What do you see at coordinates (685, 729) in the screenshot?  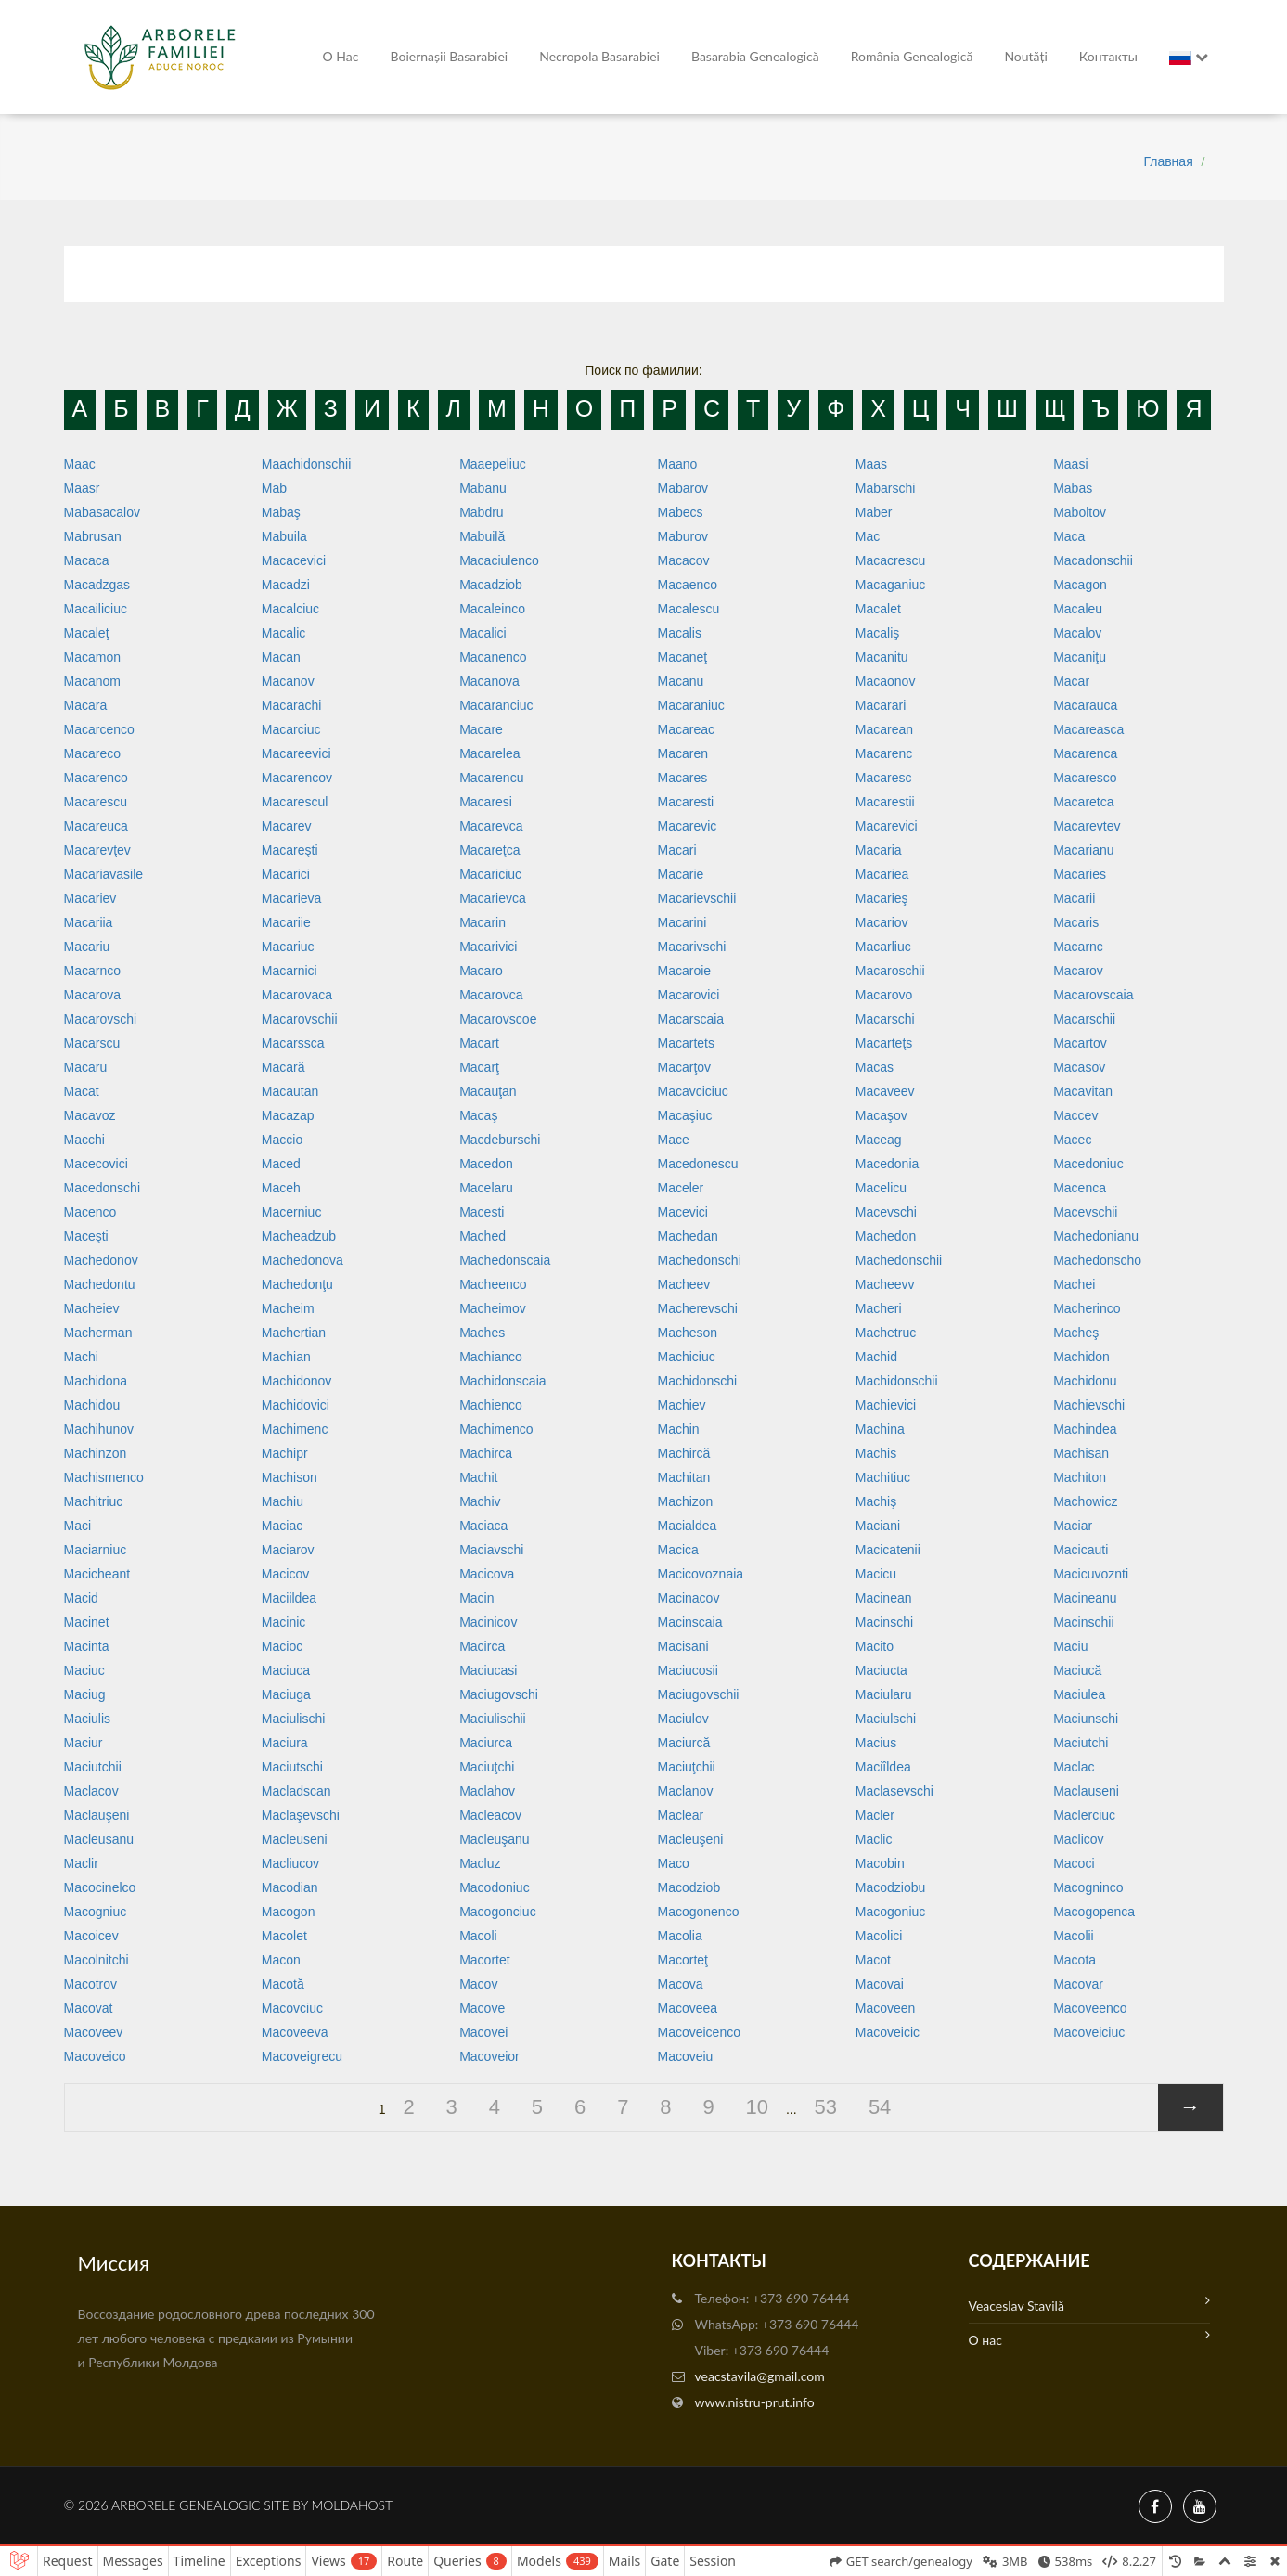 I see `Macareac` at bounding box center [685, 729].